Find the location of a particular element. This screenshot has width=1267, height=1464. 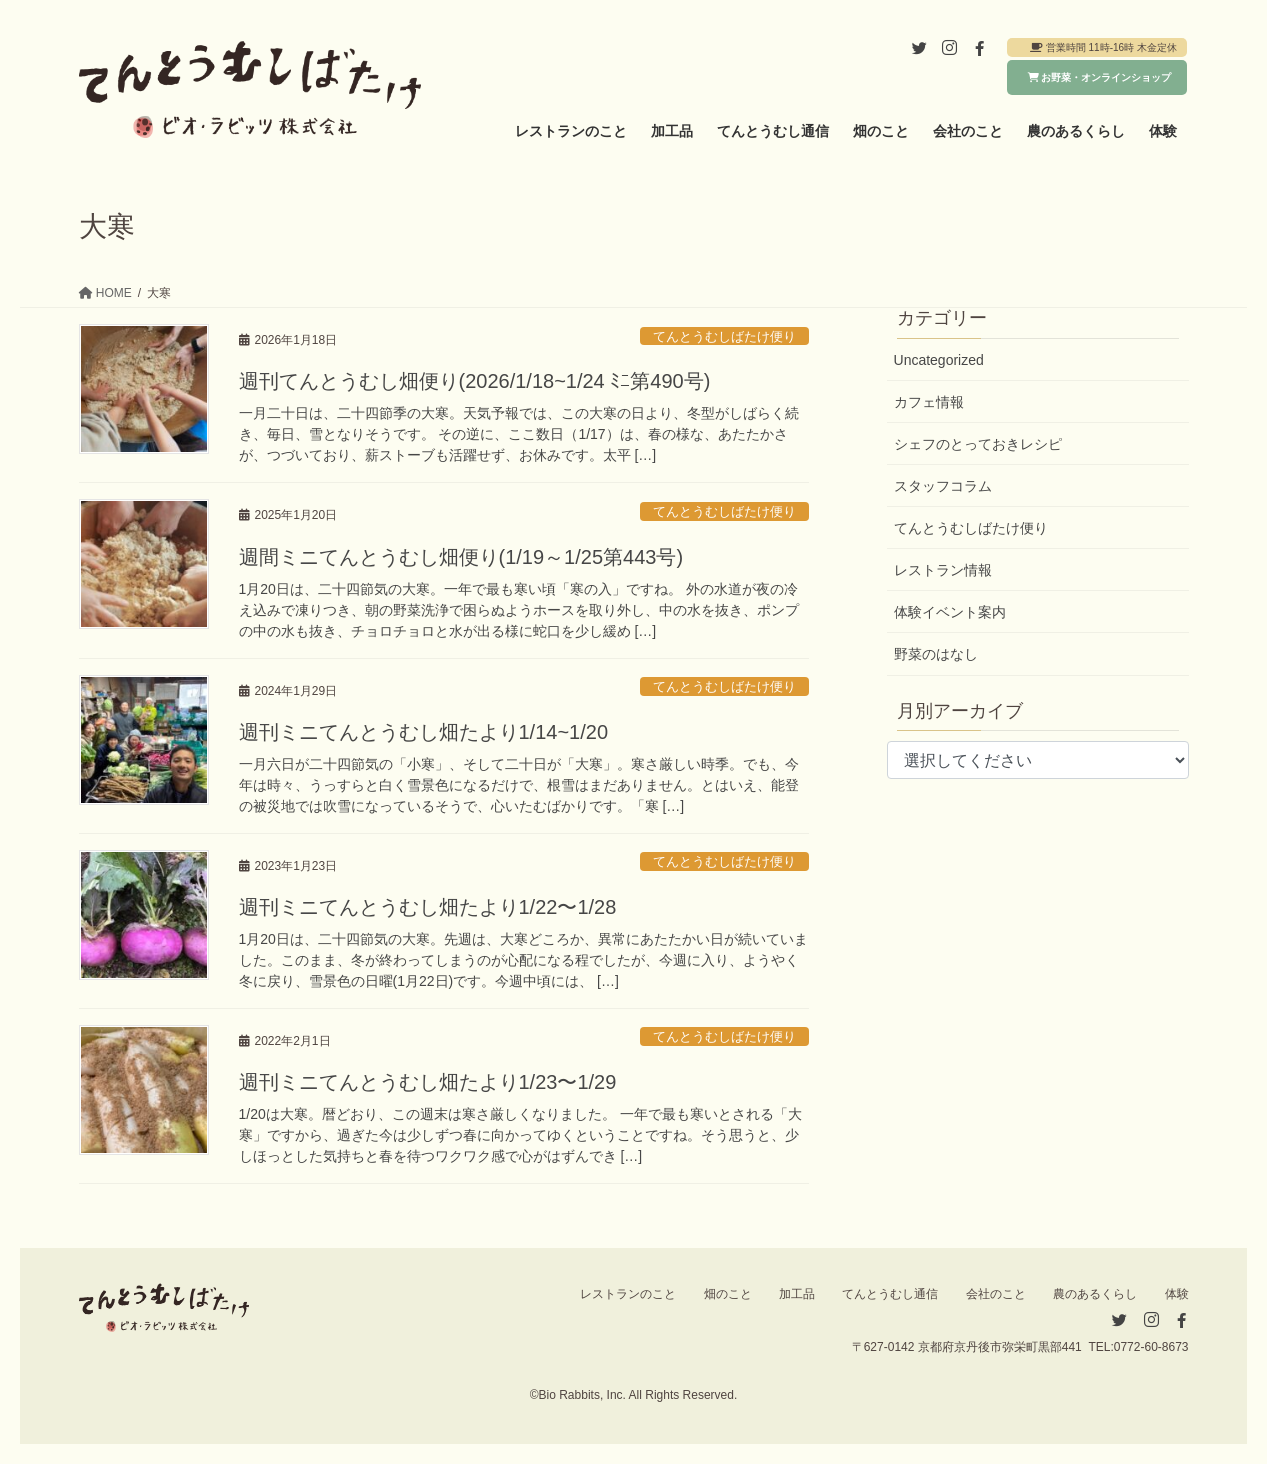

野菜のはなし is located at coordinates (936, 654).